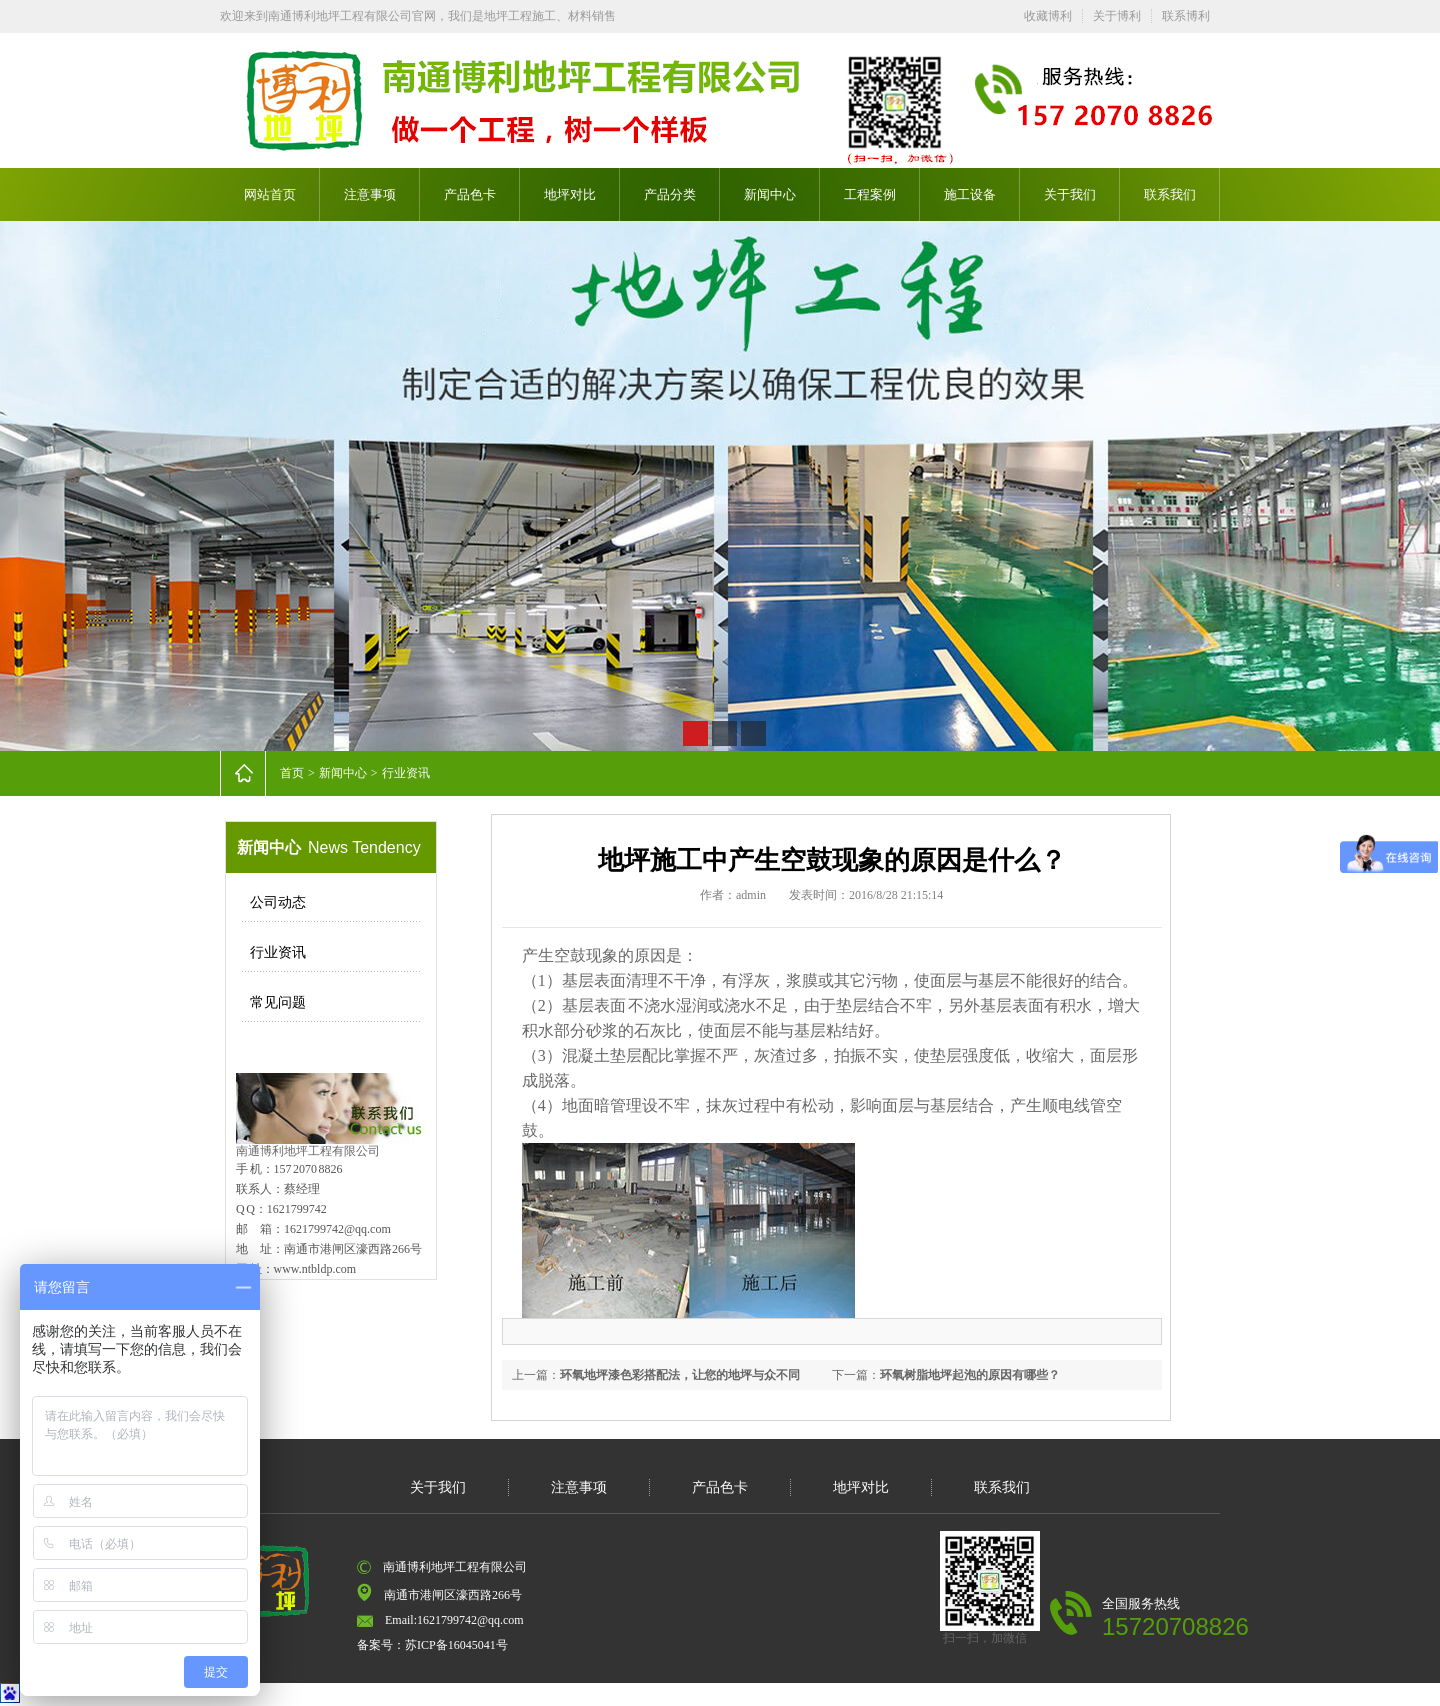 The width and height of the screenshot is (1440, 1706). Describe the element at coordinates (1117, 16) in the screenshot. I see `关于博利` at that location.